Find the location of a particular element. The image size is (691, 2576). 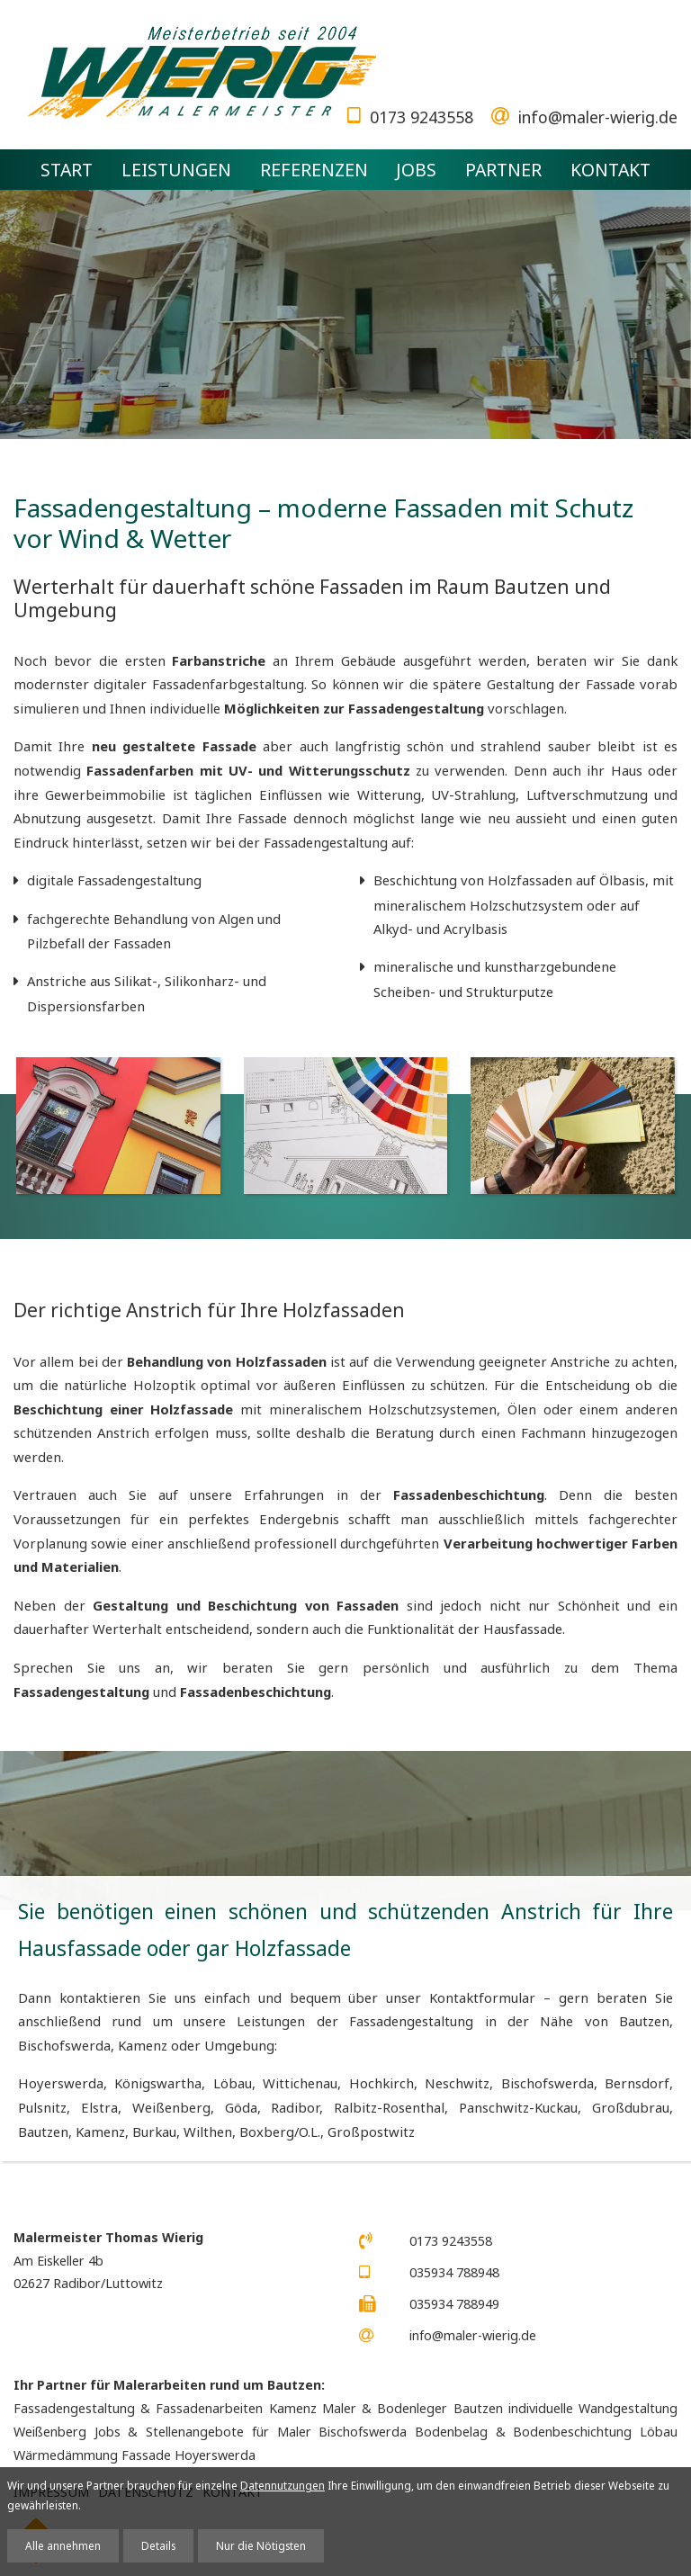

Datennutzungen is located at coordinates (282, 2485).